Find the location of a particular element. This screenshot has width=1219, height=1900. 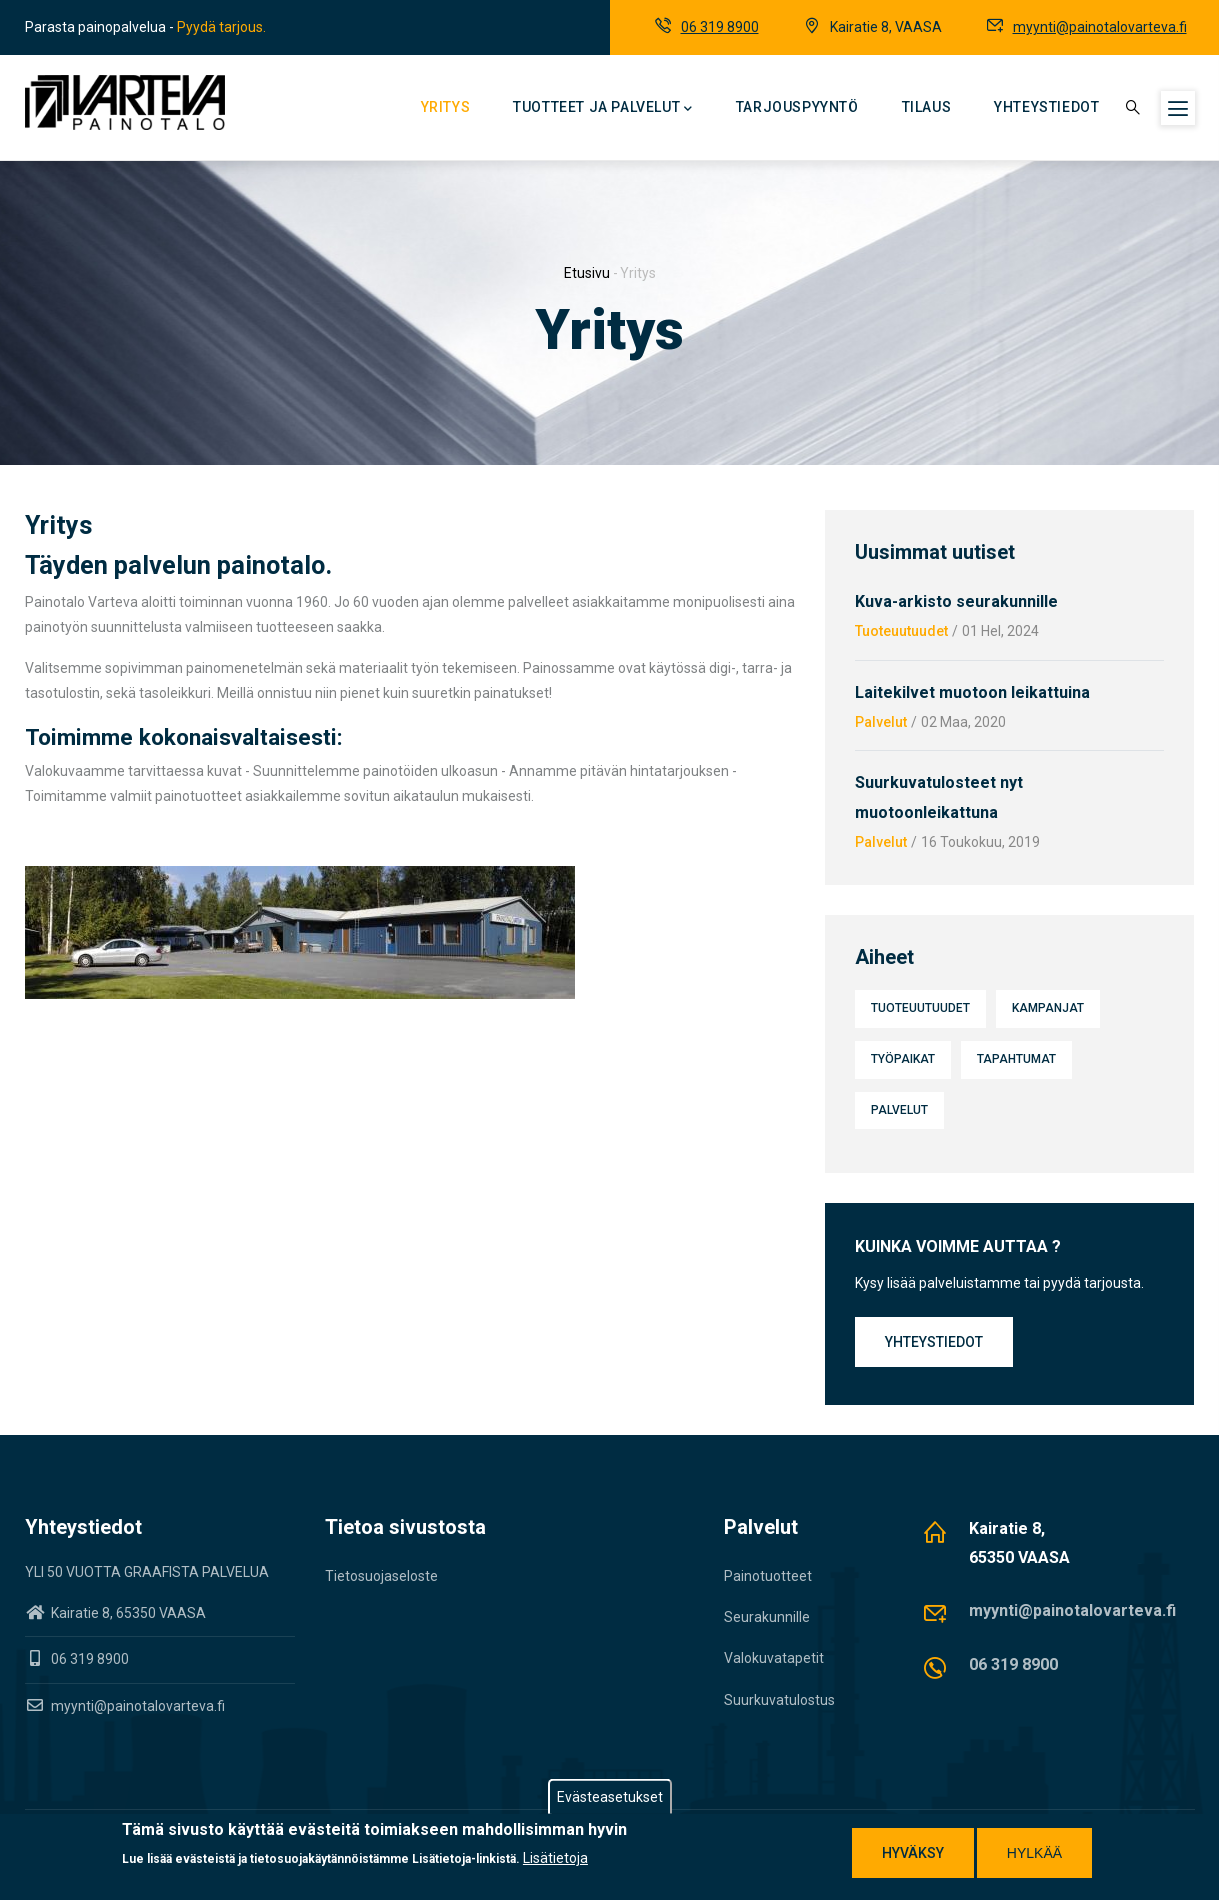

Seurakunnille is located at coordinates (767, 1617).